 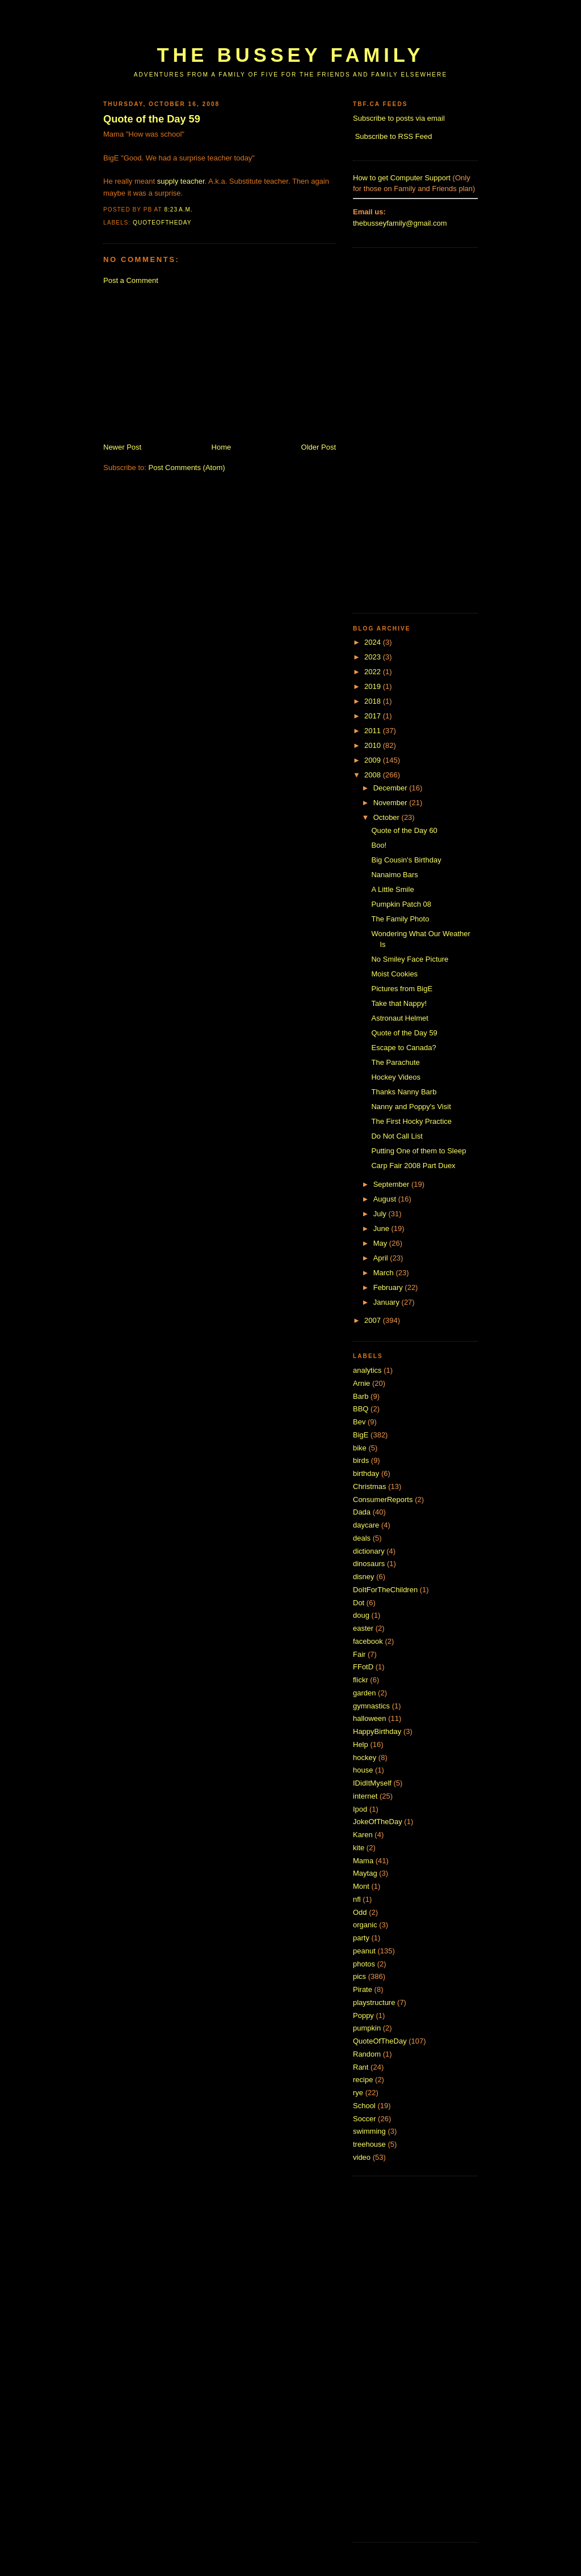 I want to click on Take that Nappy!, so click(x=399, y=1003).